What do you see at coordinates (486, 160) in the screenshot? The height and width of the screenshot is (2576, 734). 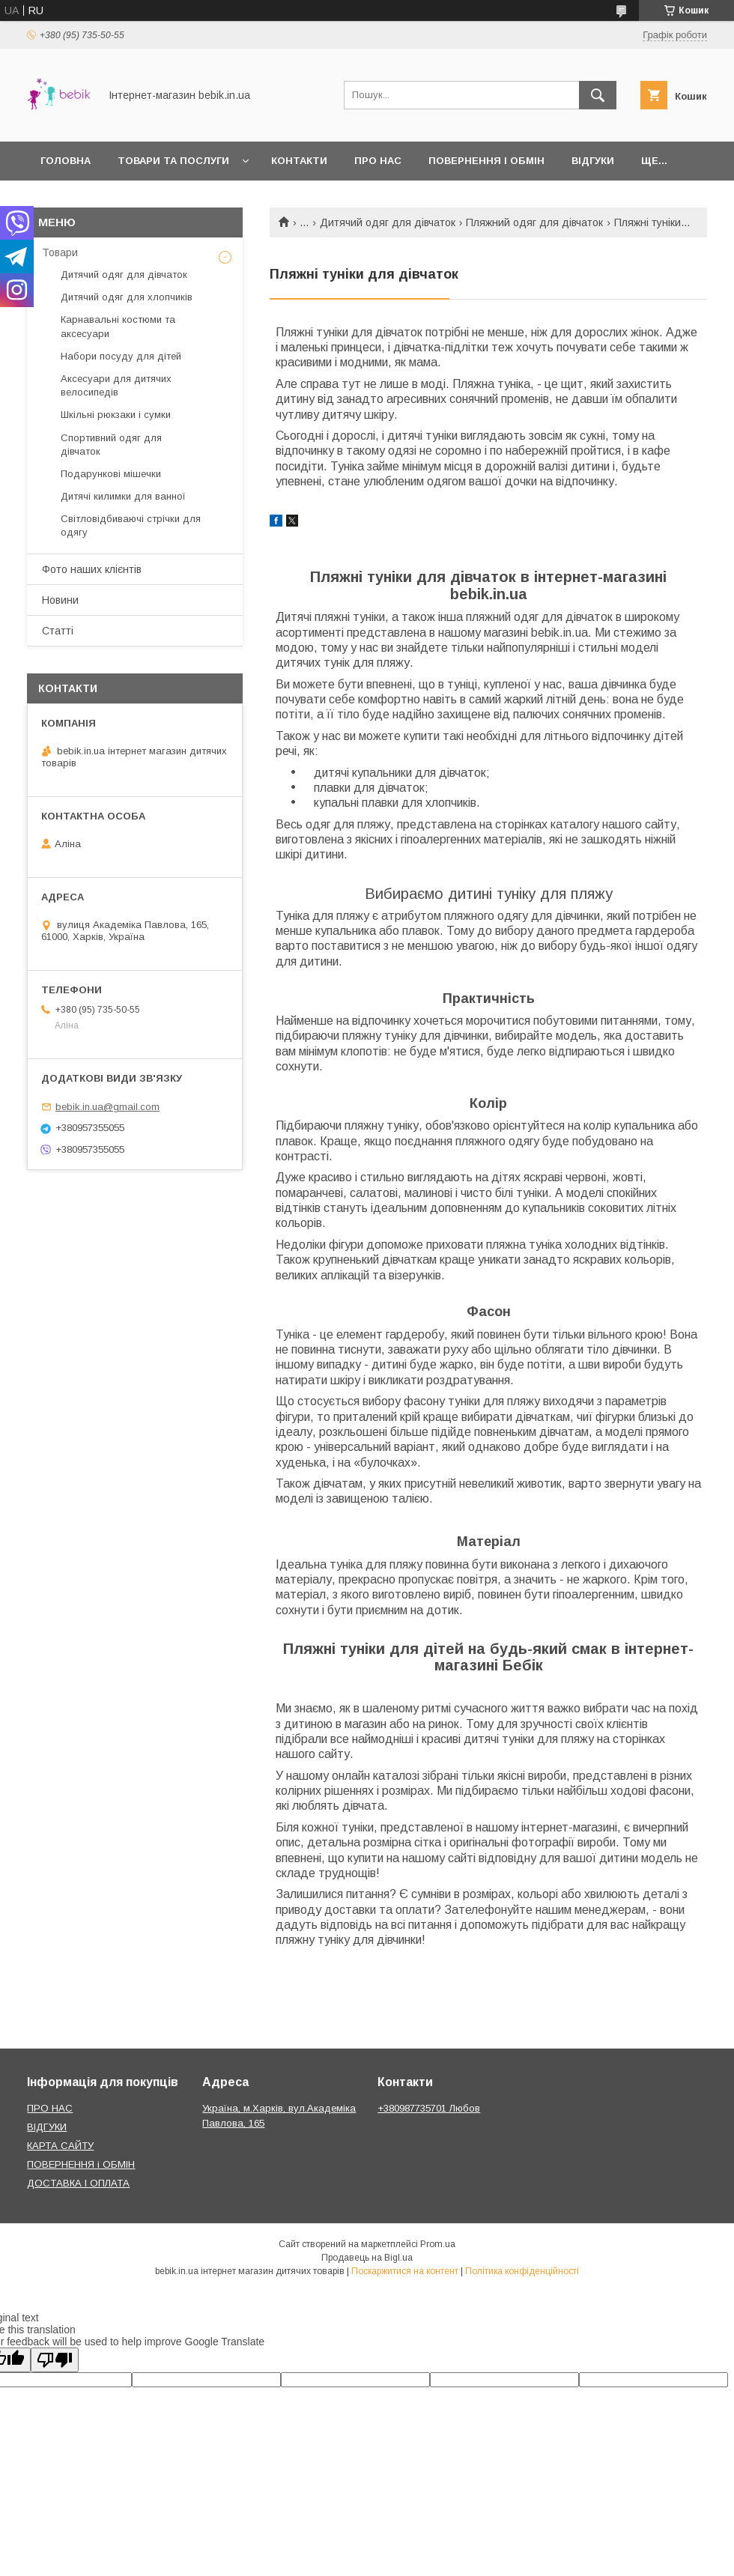 I see `Повернення і обмін` at bounding box center [486, 160].